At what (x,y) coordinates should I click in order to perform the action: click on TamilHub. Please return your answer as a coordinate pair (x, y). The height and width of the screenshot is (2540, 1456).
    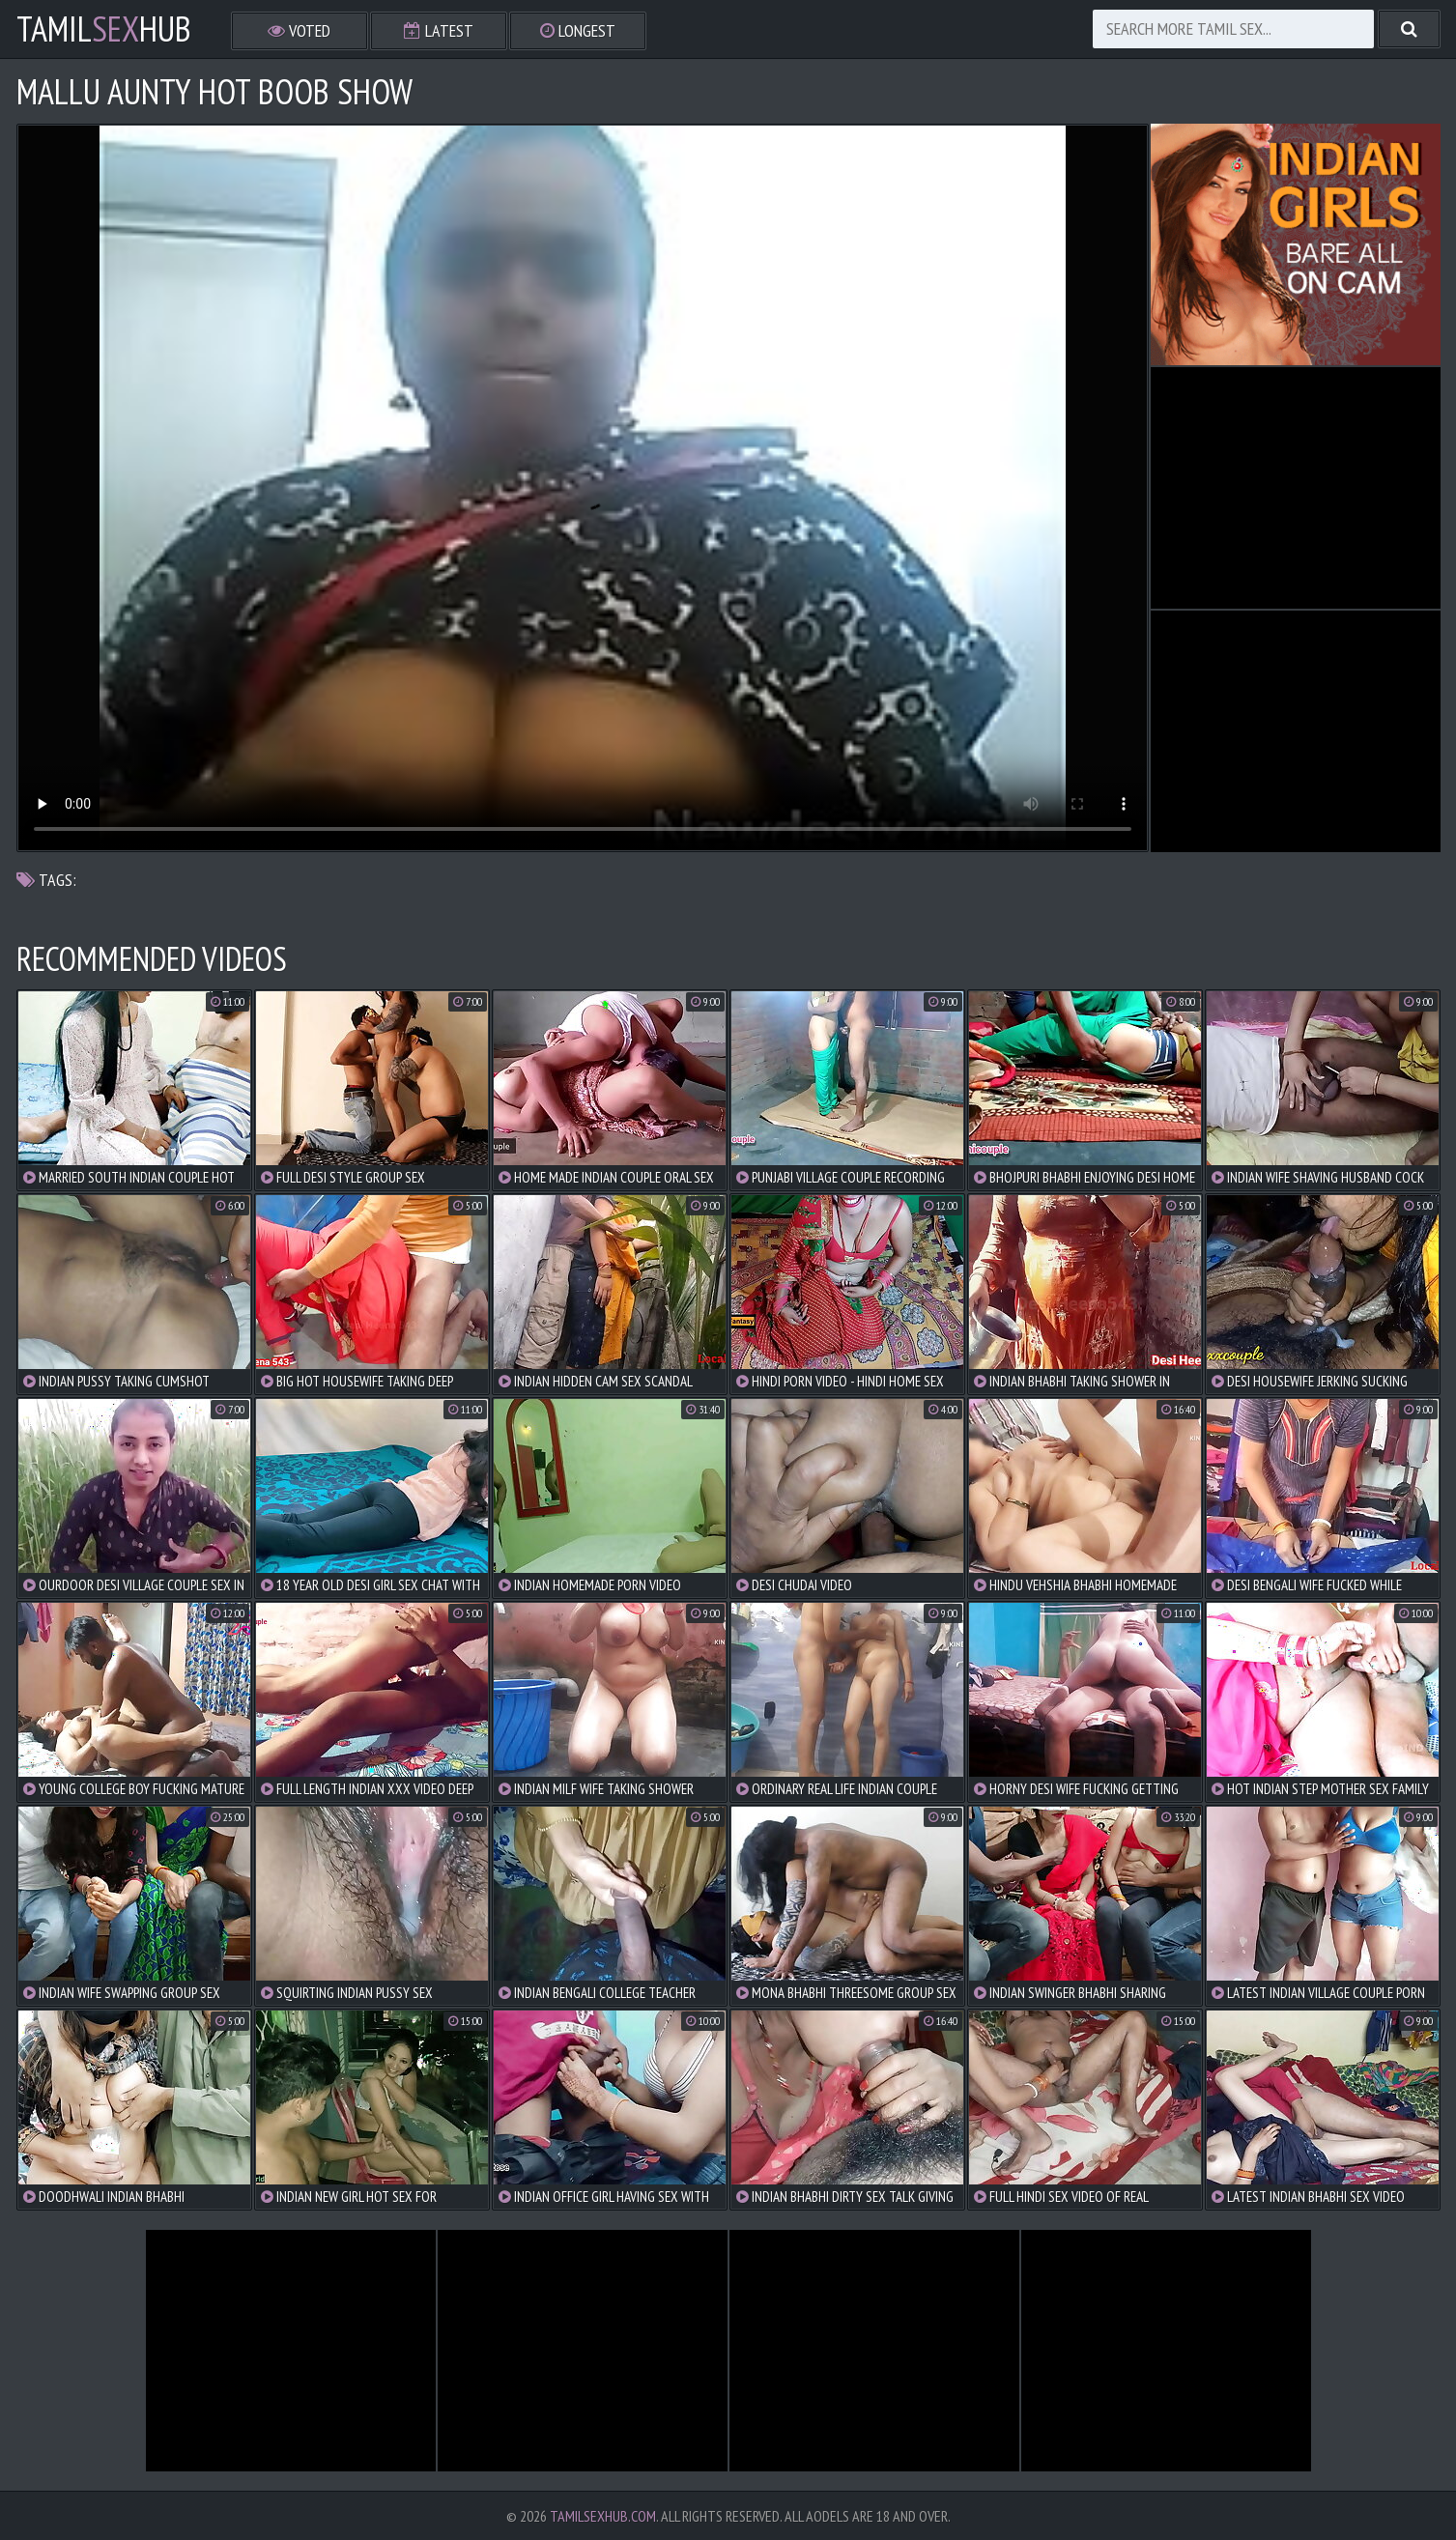
    Looking at the image, I should click on (103, 29).